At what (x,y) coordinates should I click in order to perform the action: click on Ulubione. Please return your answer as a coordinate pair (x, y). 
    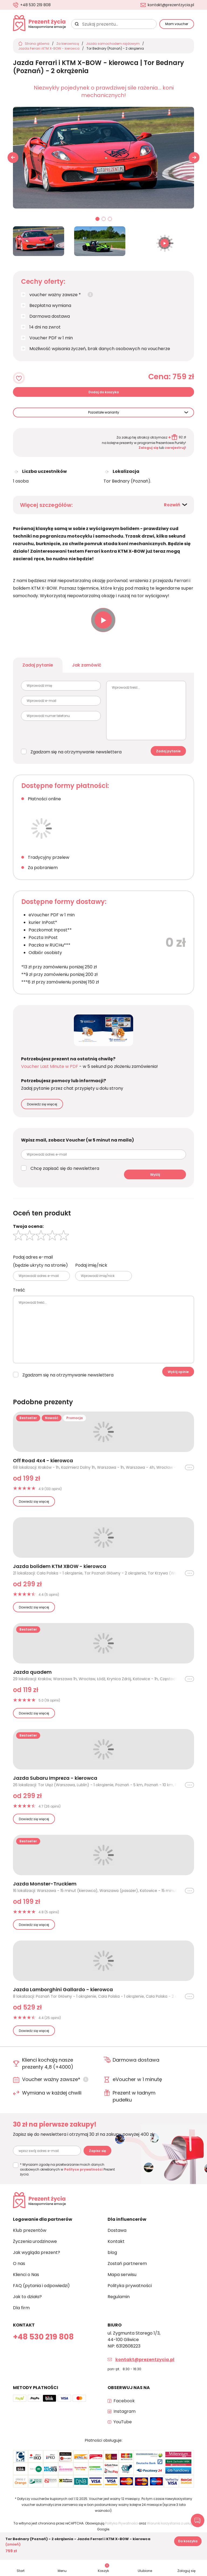
    Looking at the image, I should click on (145, 2570).